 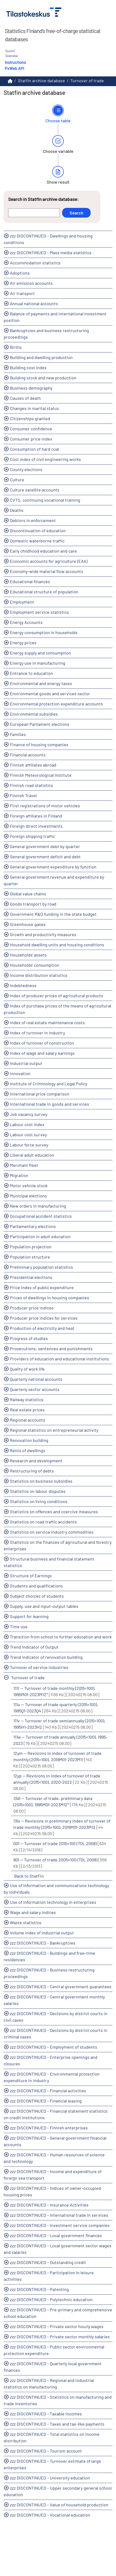 What do you see at coordinates (49, 1297) in the screenshot?
I see `Prices of dwellings in housing companies` at bounding box center [49, 1297].